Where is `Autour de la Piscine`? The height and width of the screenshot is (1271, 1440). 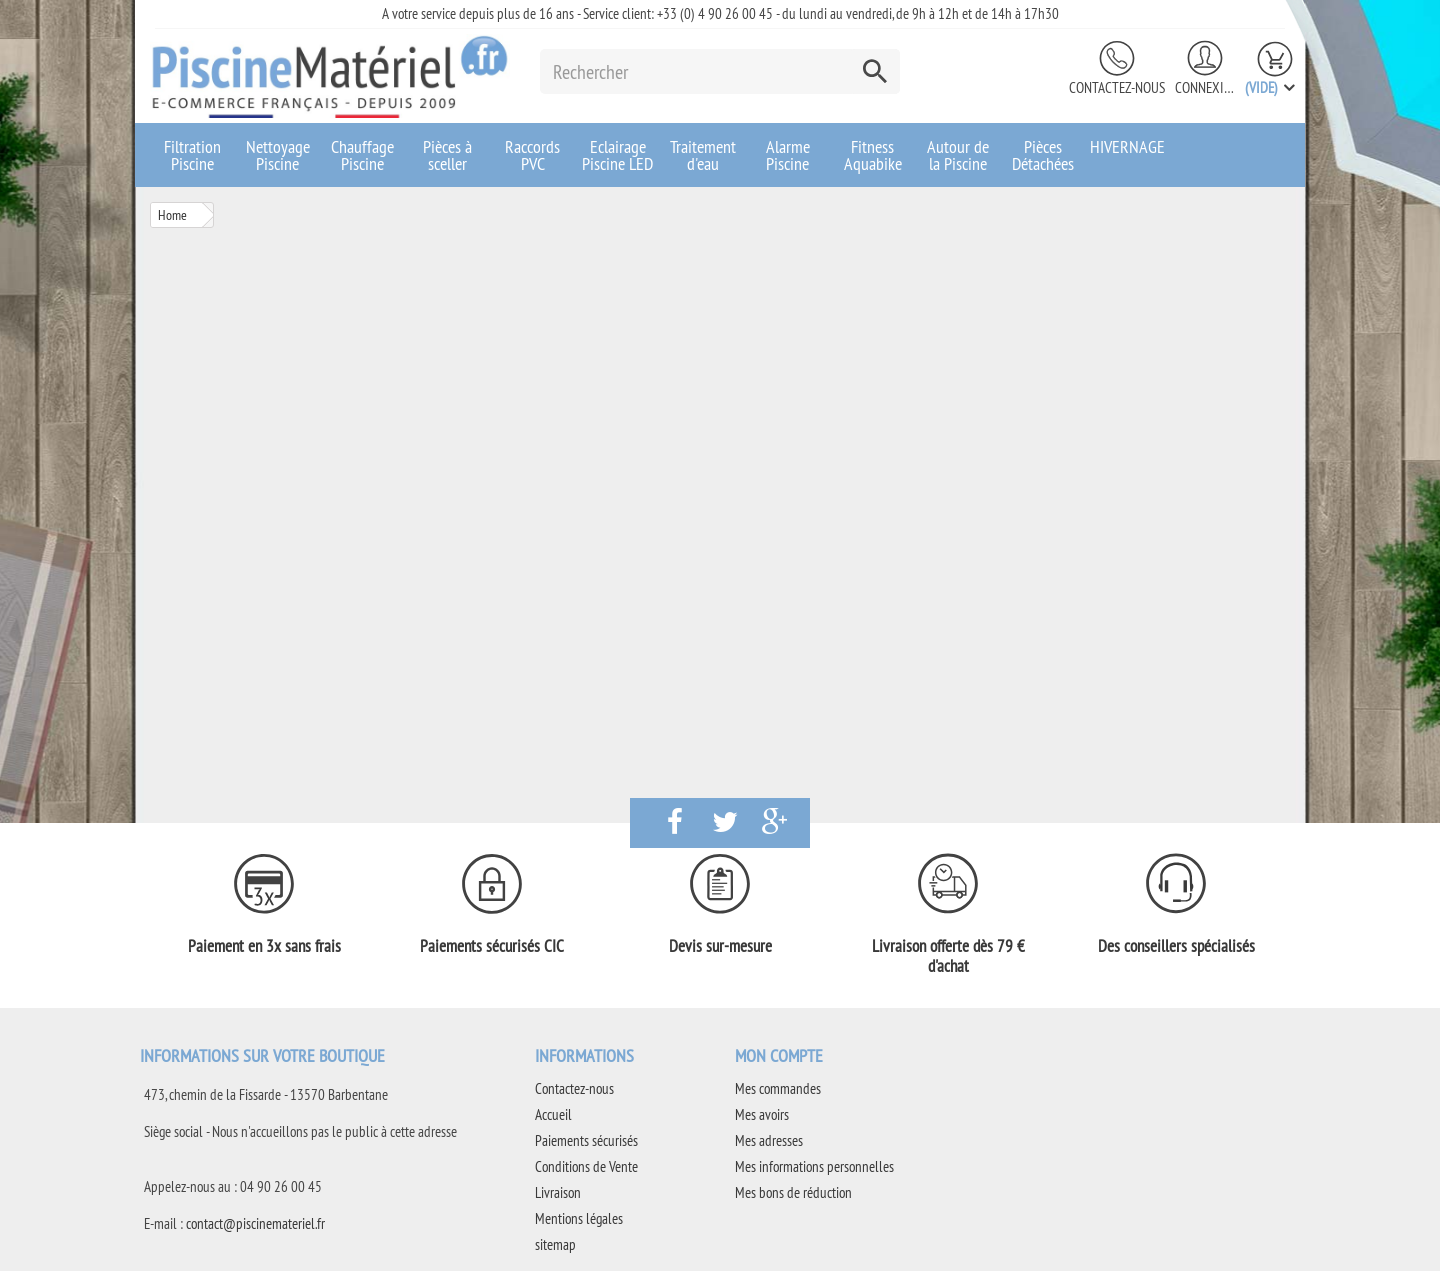 Autour de la Piscine is located at coordinates (958, 155).